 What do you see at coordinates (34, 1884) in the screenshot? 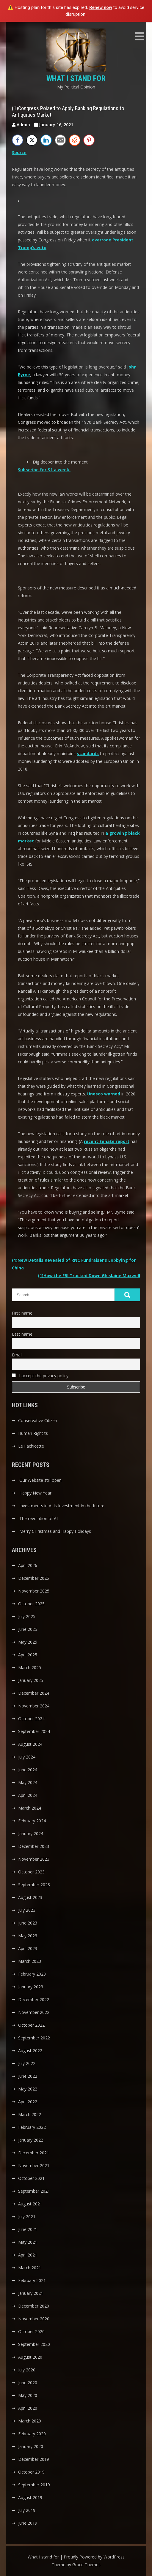
I see `September 2023` at bounding box center [34, 1884].